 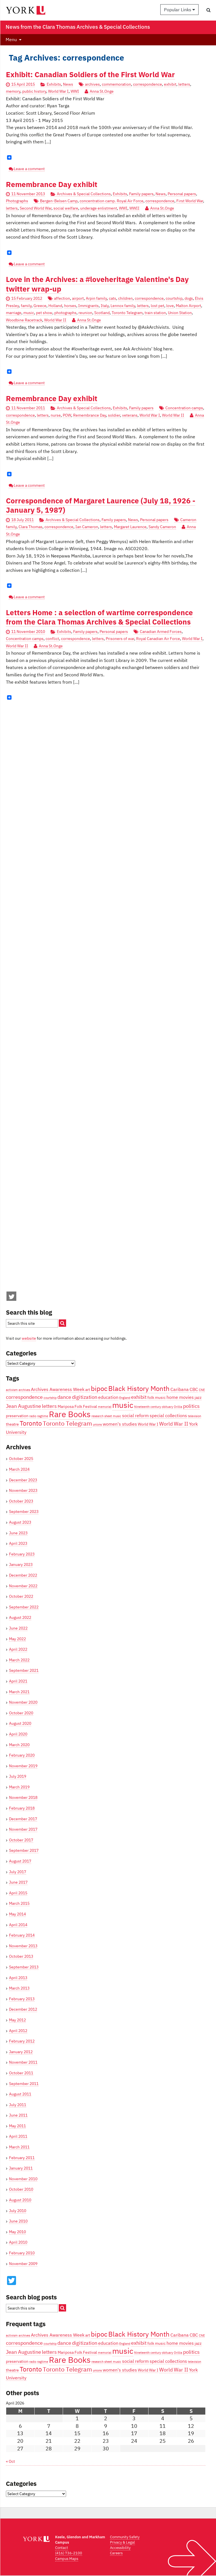 I want to click on special collections [special collections (5 items)], so click(x=168, y=1415).